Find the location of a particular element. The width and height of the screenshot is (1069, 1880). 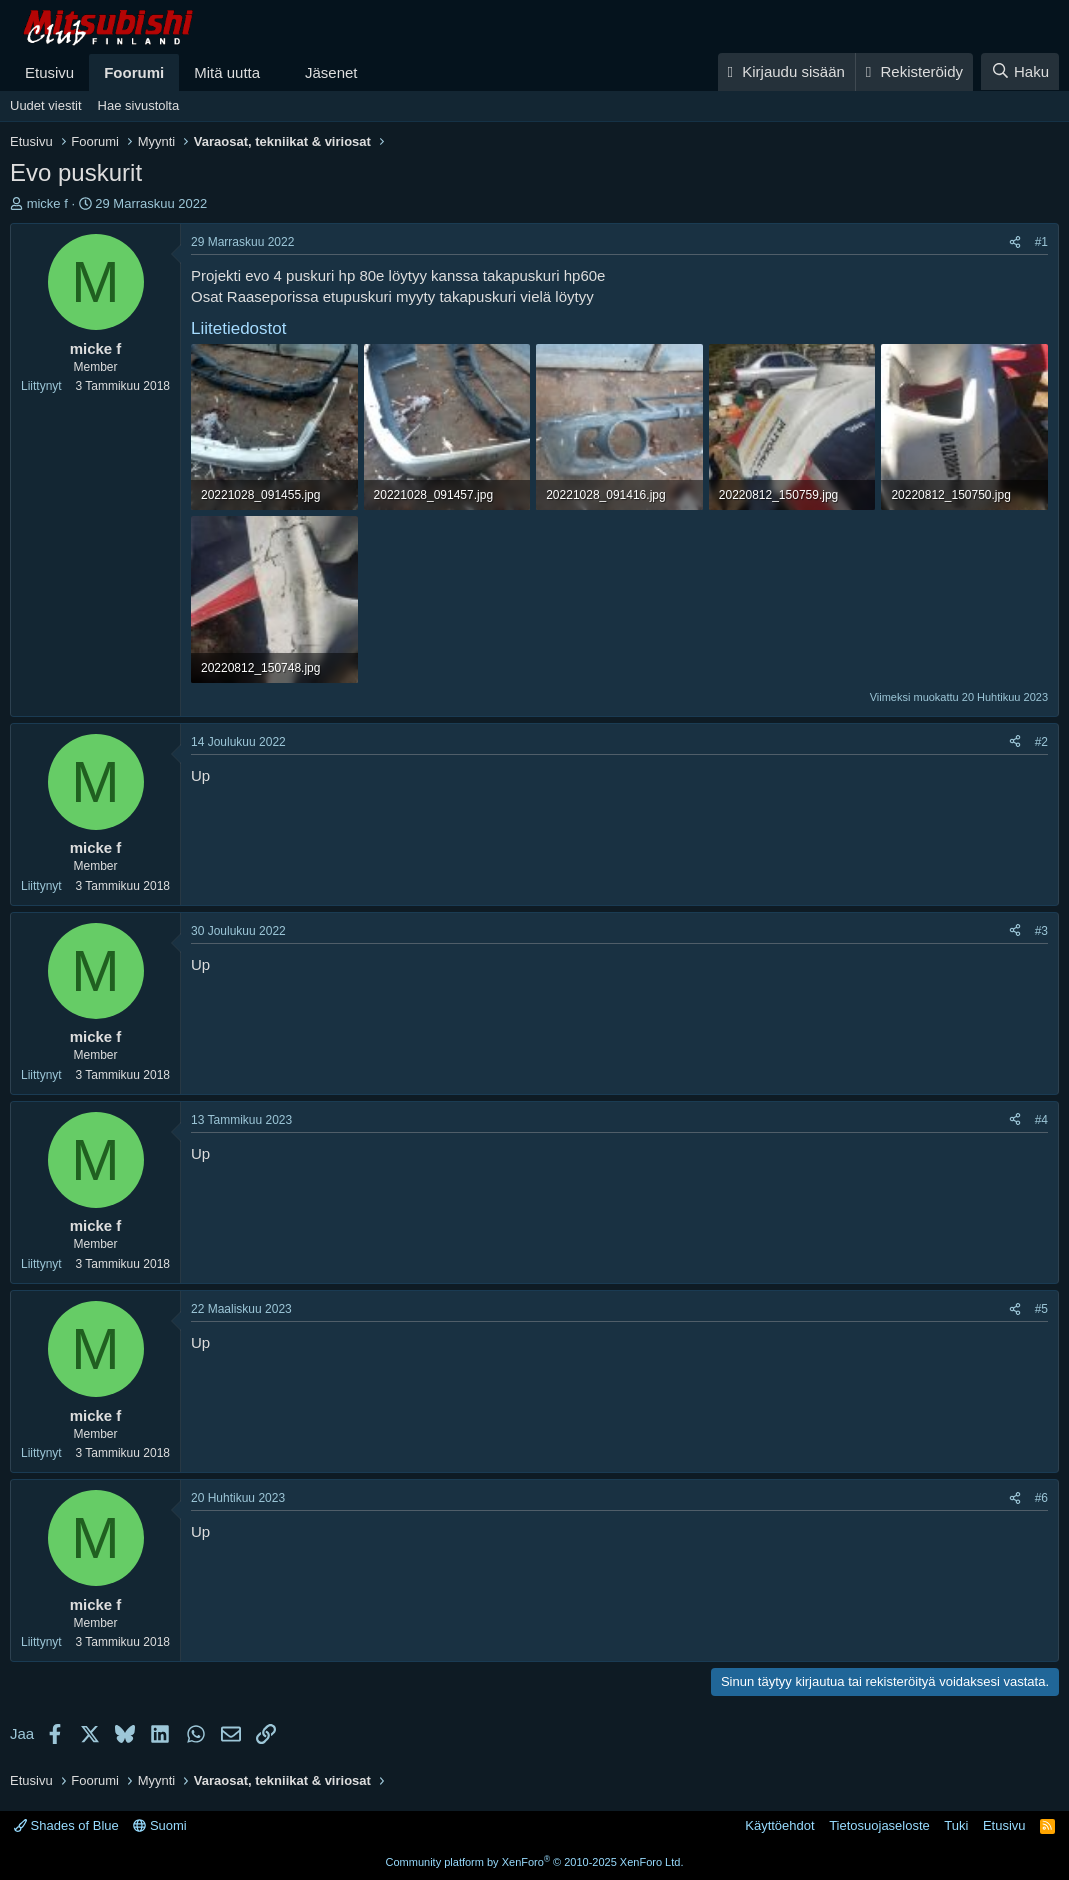

[button] is located at coordinates (276, 72).